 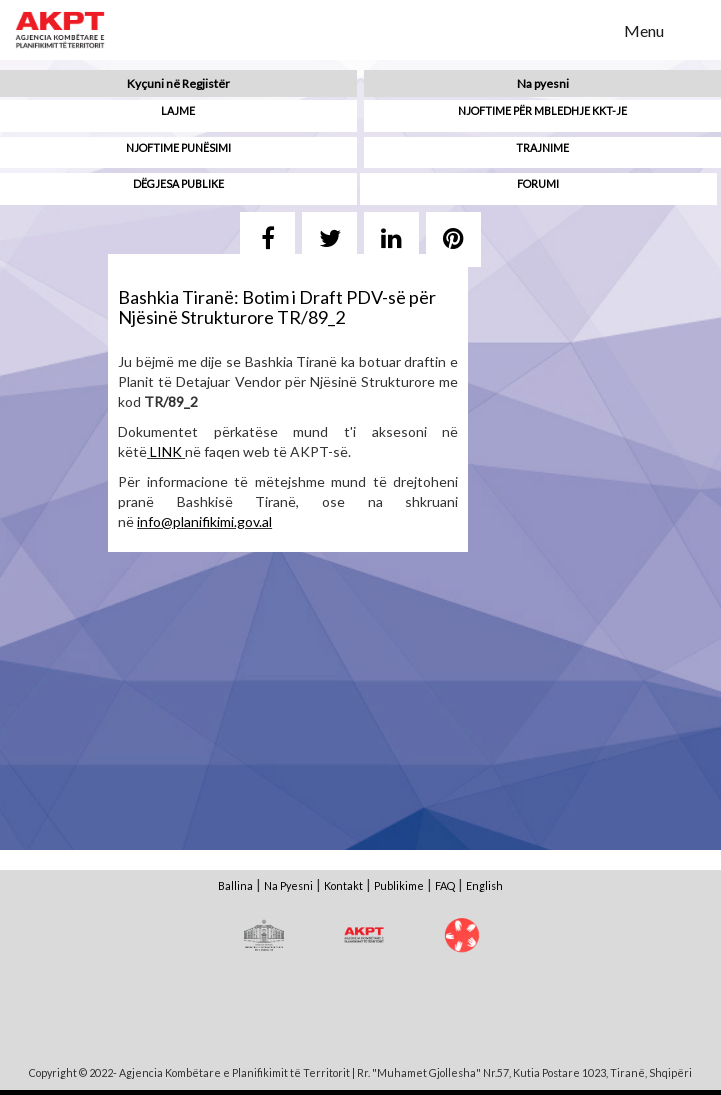 What do you see at coordinates (178, 183) in the screenshot?
I see `Dëgjesa Publike` at bounding box center [178, 183].